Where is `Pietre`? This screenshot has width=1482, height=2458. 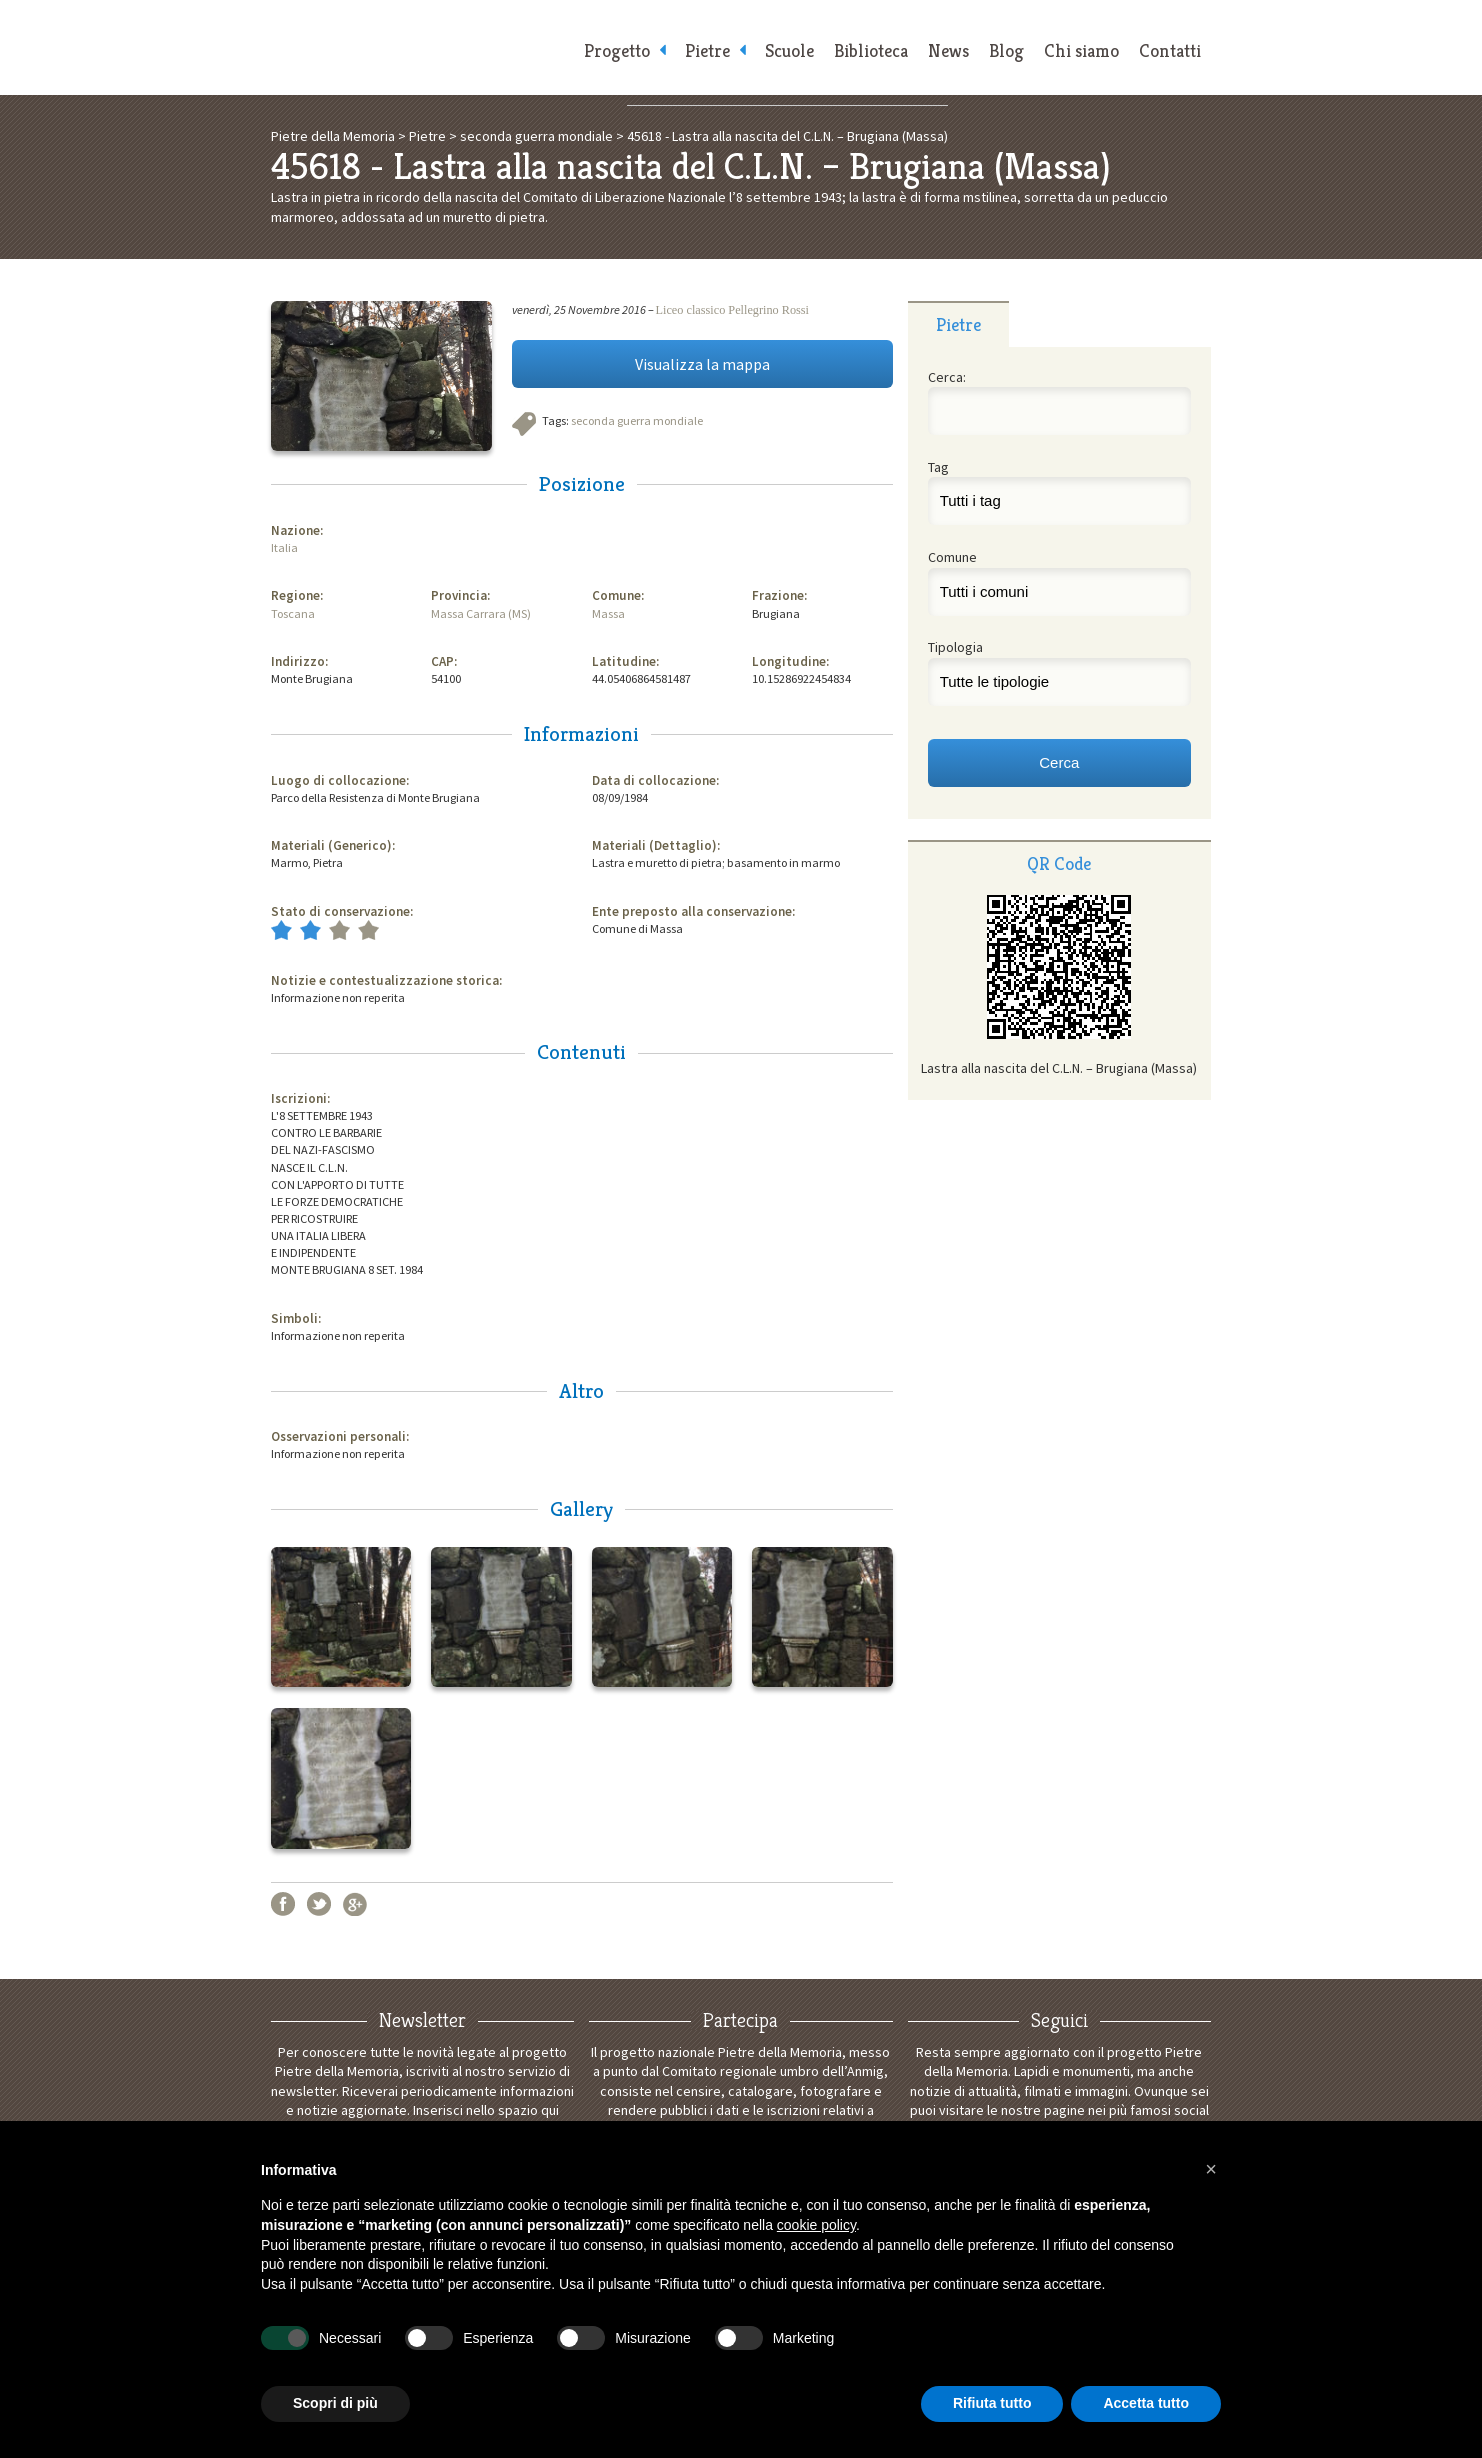 Pietre is located at coordinates (707, 50).